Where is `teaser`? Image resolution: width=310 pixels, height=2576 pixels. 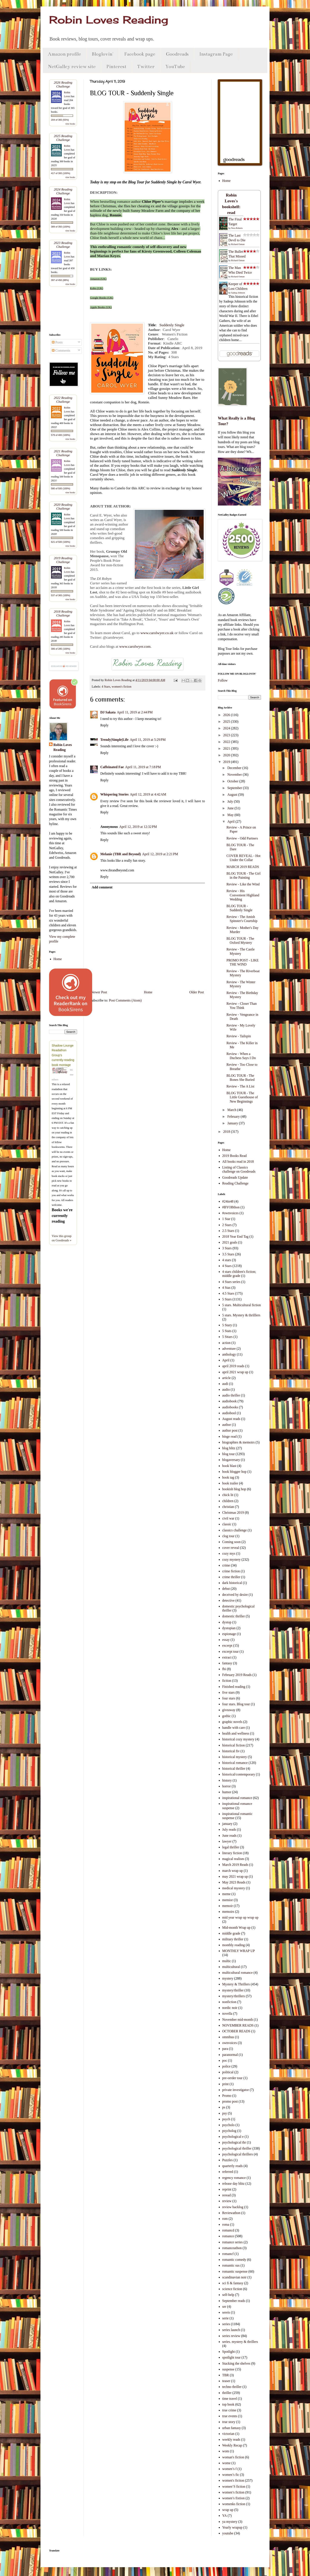
teaser is located at coordinates (226, 2381).